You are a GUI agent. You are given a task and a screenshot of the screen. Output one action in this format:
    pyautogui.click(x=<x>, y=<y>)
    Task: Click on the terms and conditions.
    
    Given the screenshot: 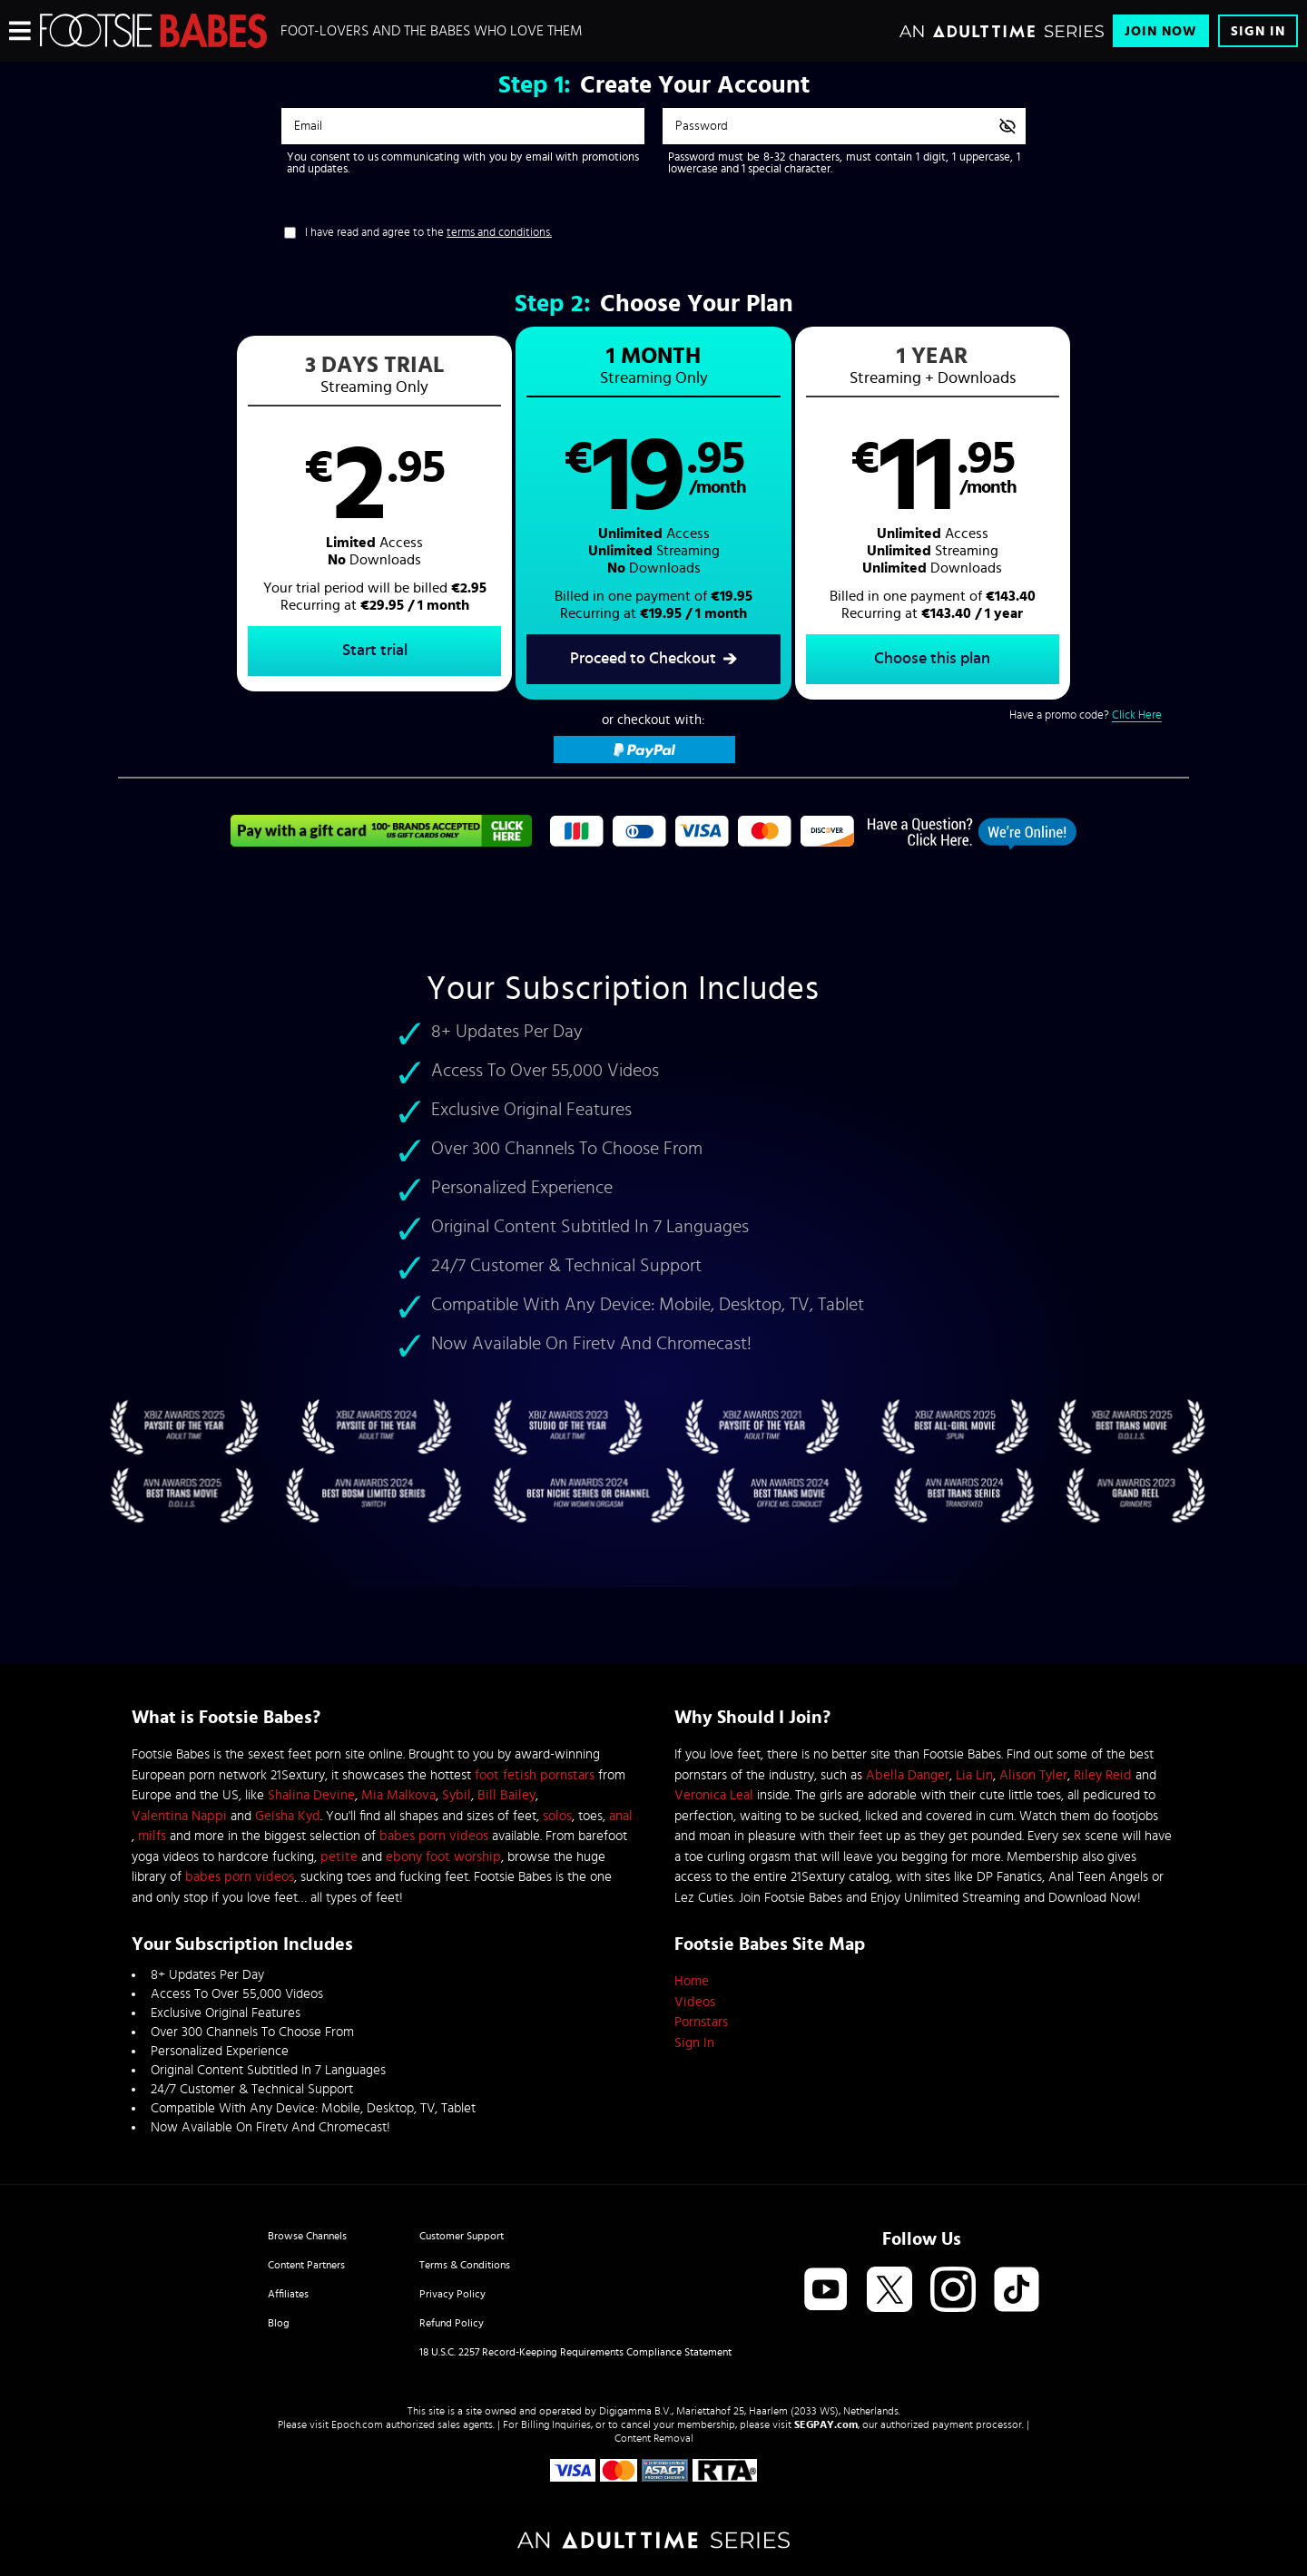 What is the action you would take?
    pyautogui.click(x=499, y=233)
    